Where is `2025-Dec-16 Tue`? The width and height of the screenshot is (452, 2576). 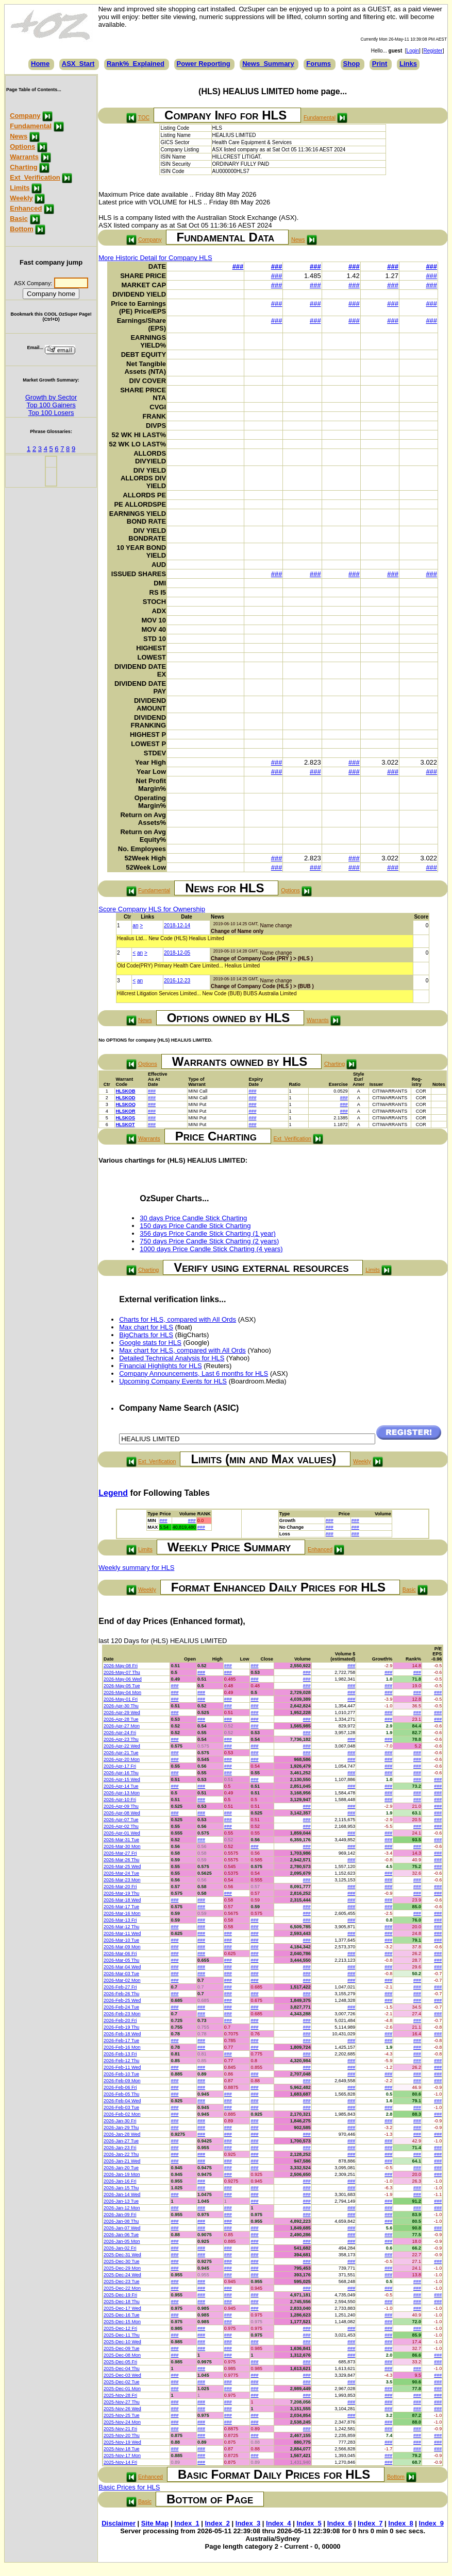 2025-Dec-16 Tue is located at coordinates (122, 2315).